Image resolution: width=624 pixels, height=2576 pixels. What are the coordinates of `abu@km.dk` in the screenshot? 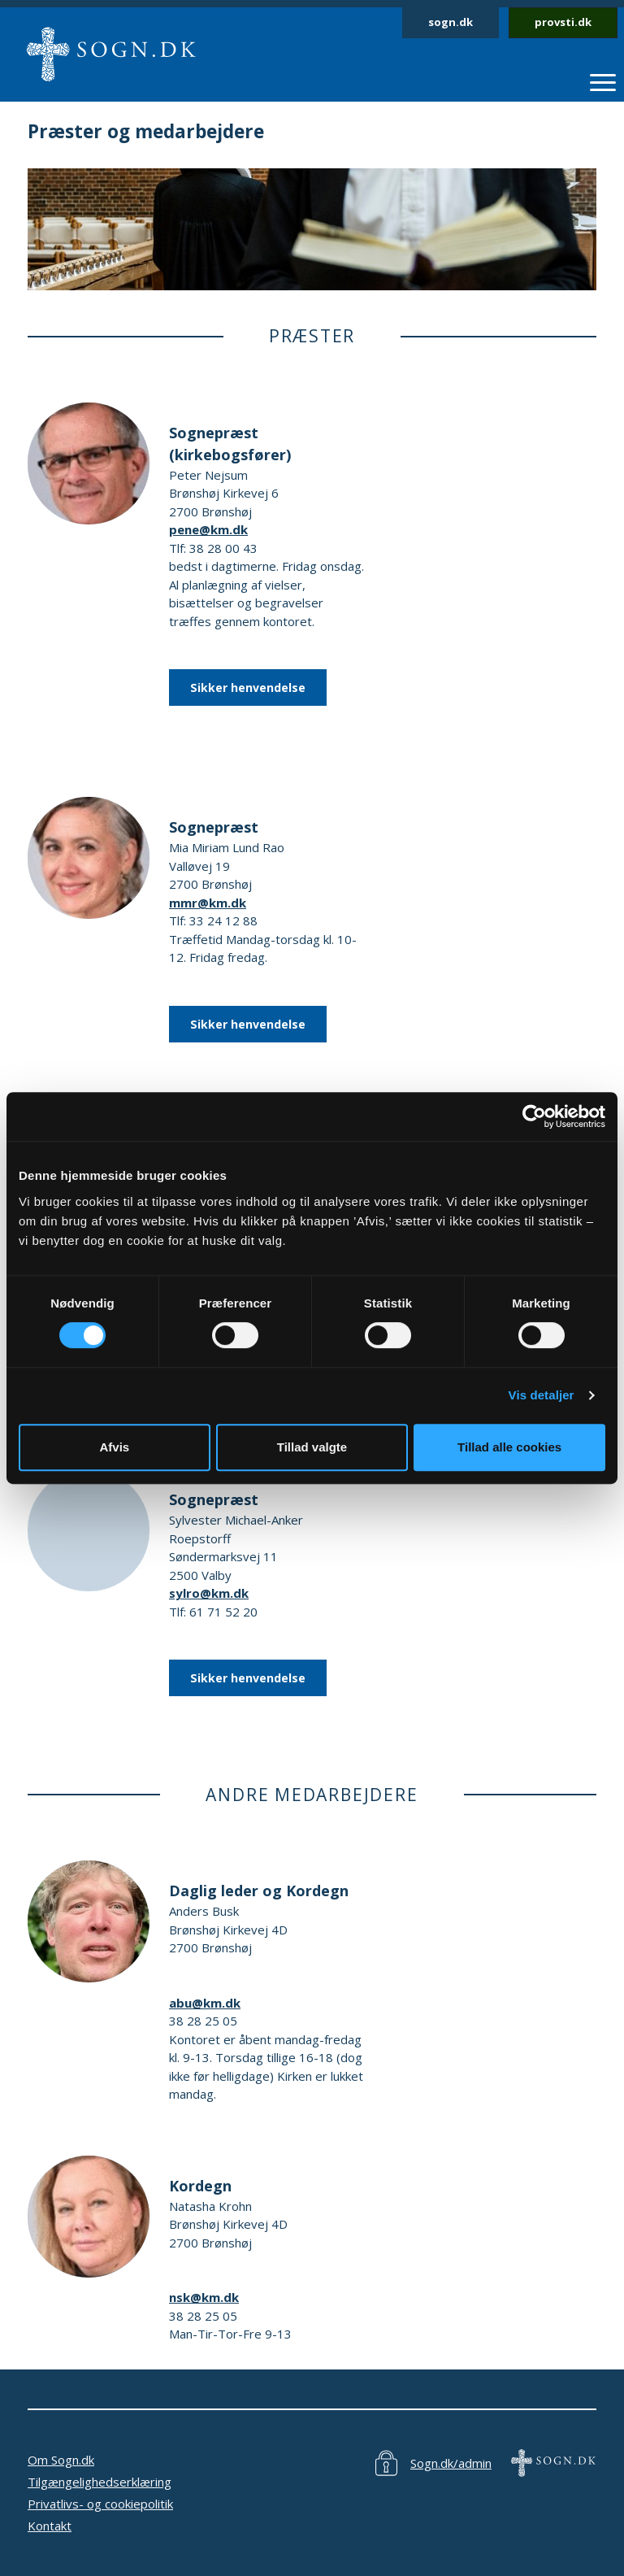 It's located at (204, 2003).